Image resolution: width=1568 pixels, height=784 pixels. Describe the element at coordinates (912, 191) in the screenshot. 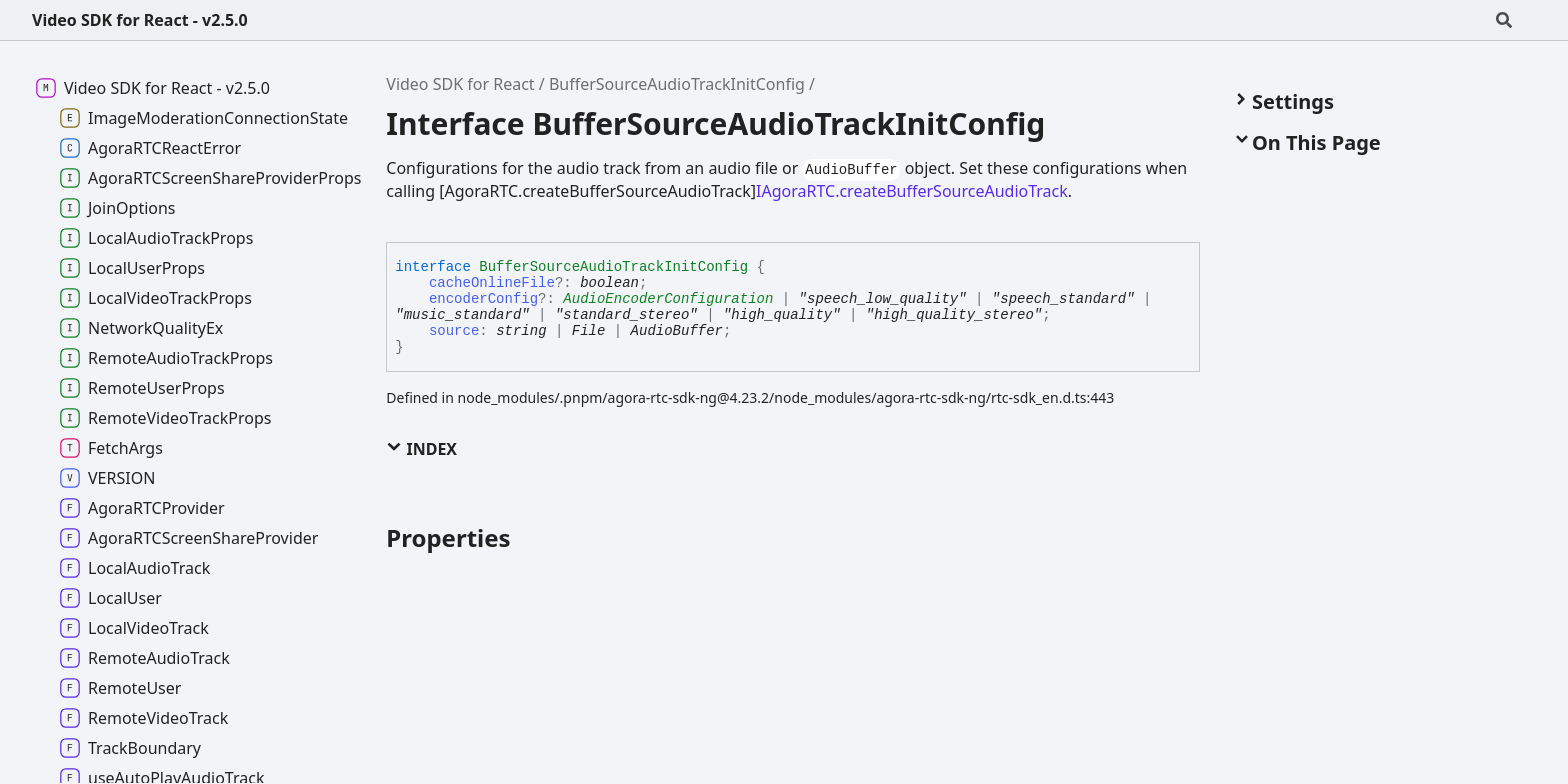

I see `IAgoraRTC.createBufferSourceAudioTrack` at that location.